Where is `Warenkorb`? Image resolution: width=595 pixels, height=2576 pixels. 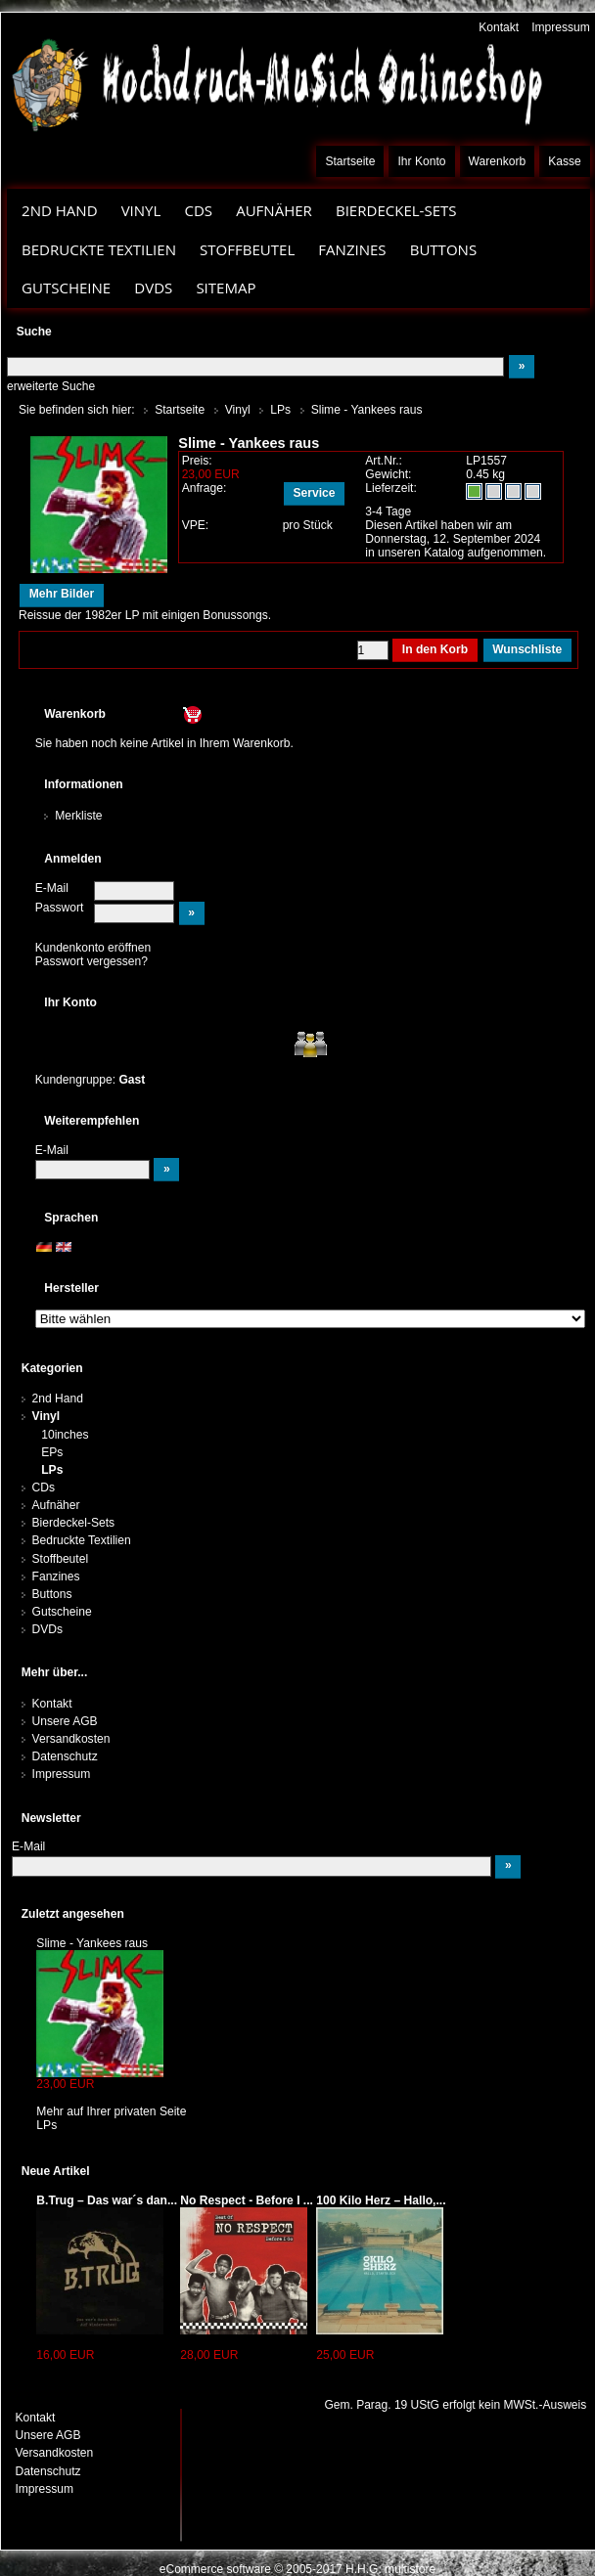 Warenkorb is located at coordinates (497, 161).